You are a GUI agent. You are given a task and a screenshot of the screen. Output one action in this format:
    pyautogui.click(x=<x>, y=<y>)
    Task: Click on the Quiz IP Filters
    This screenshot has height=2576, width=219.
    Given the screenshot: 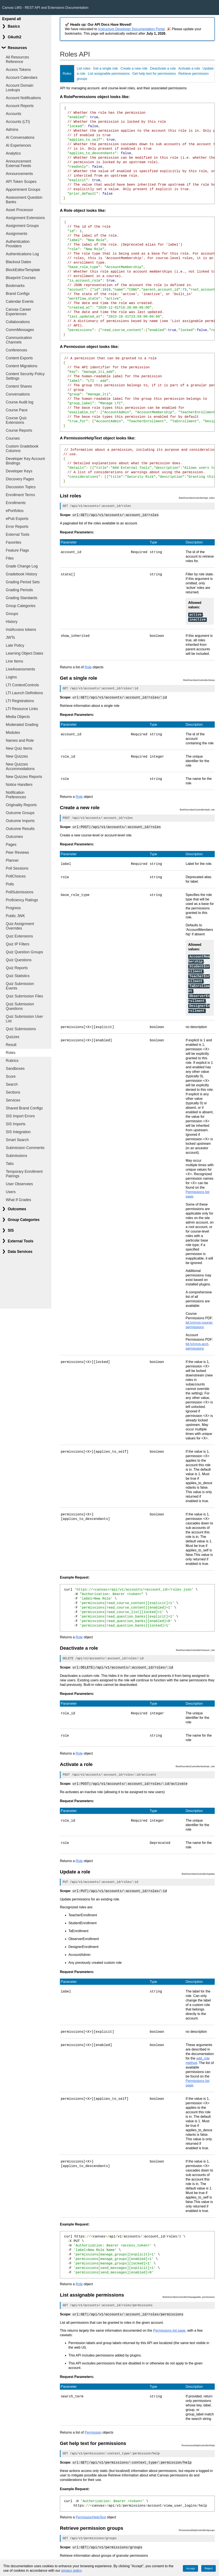 What is the action you would take?
    pyautogui.click(x=17, y=944)
    